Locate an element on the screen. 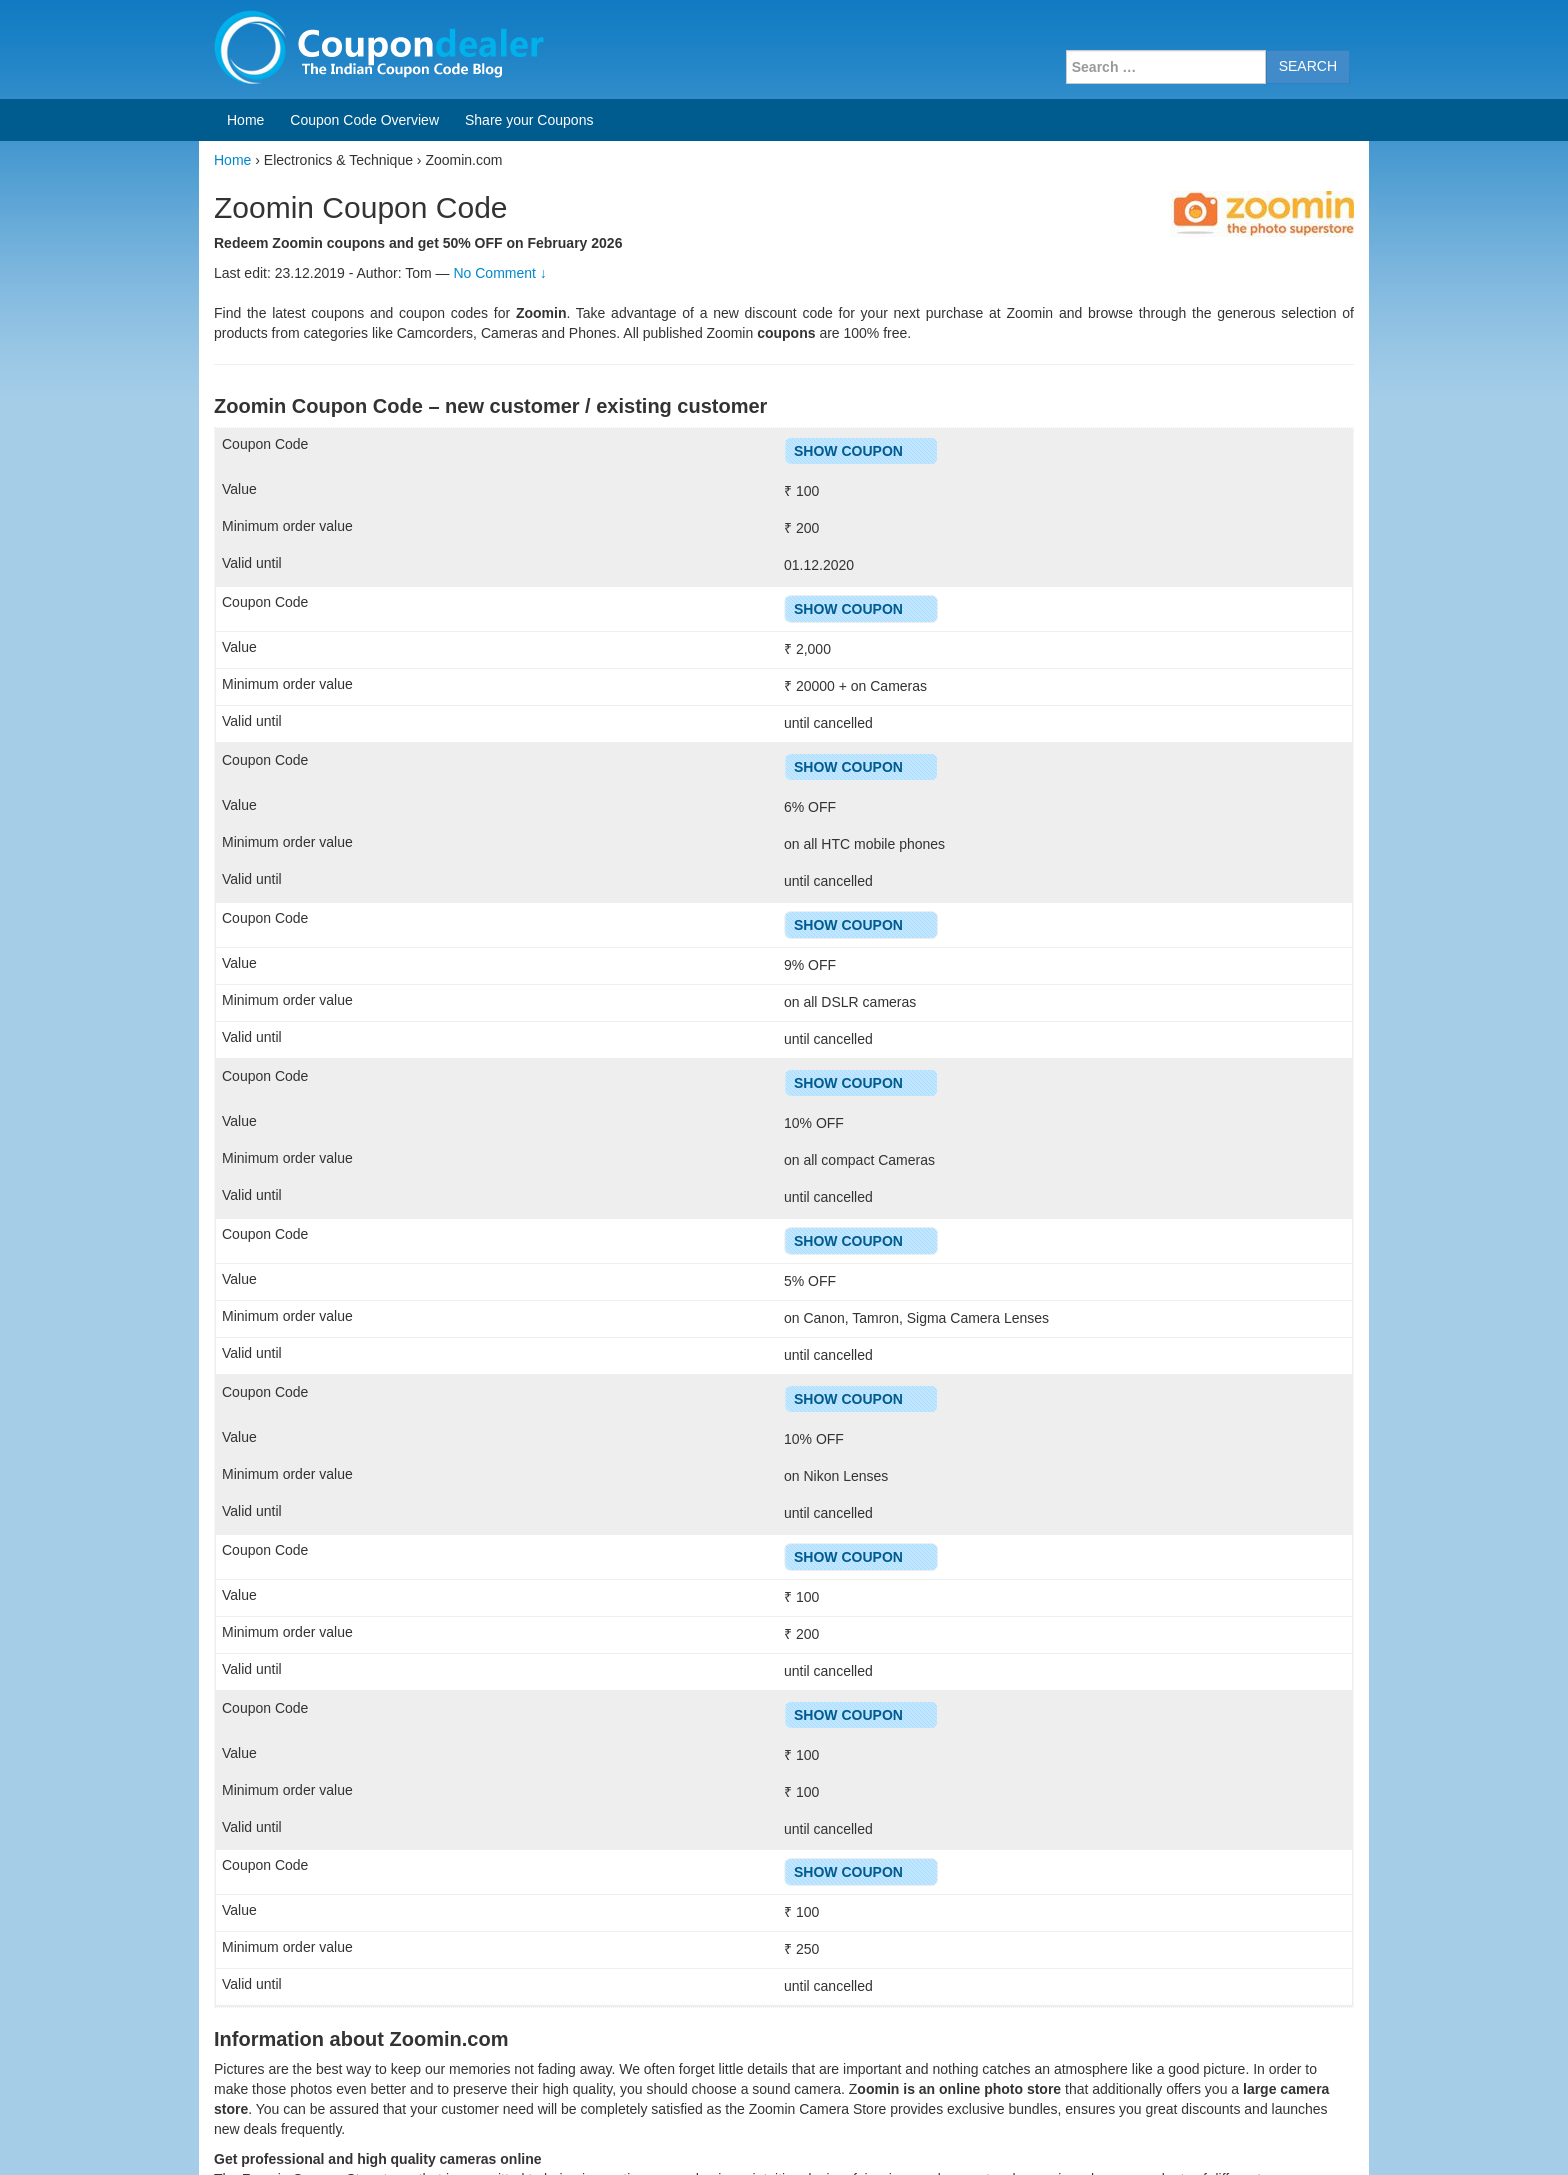 This screenshot has width=1568, height=2175. Share your Coupons is located at coordinates (529, 120).